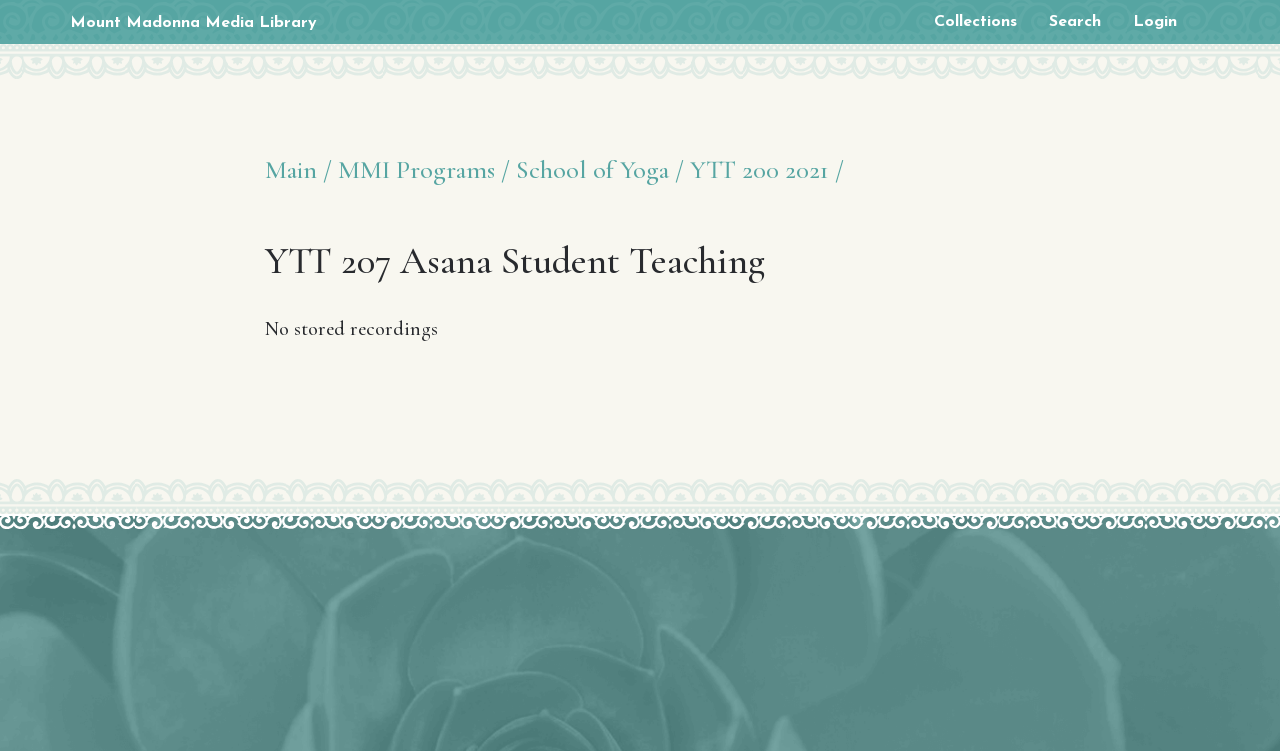 This screenshot has width=1280, height=751. I want to click on Collections, so click(975, 22).